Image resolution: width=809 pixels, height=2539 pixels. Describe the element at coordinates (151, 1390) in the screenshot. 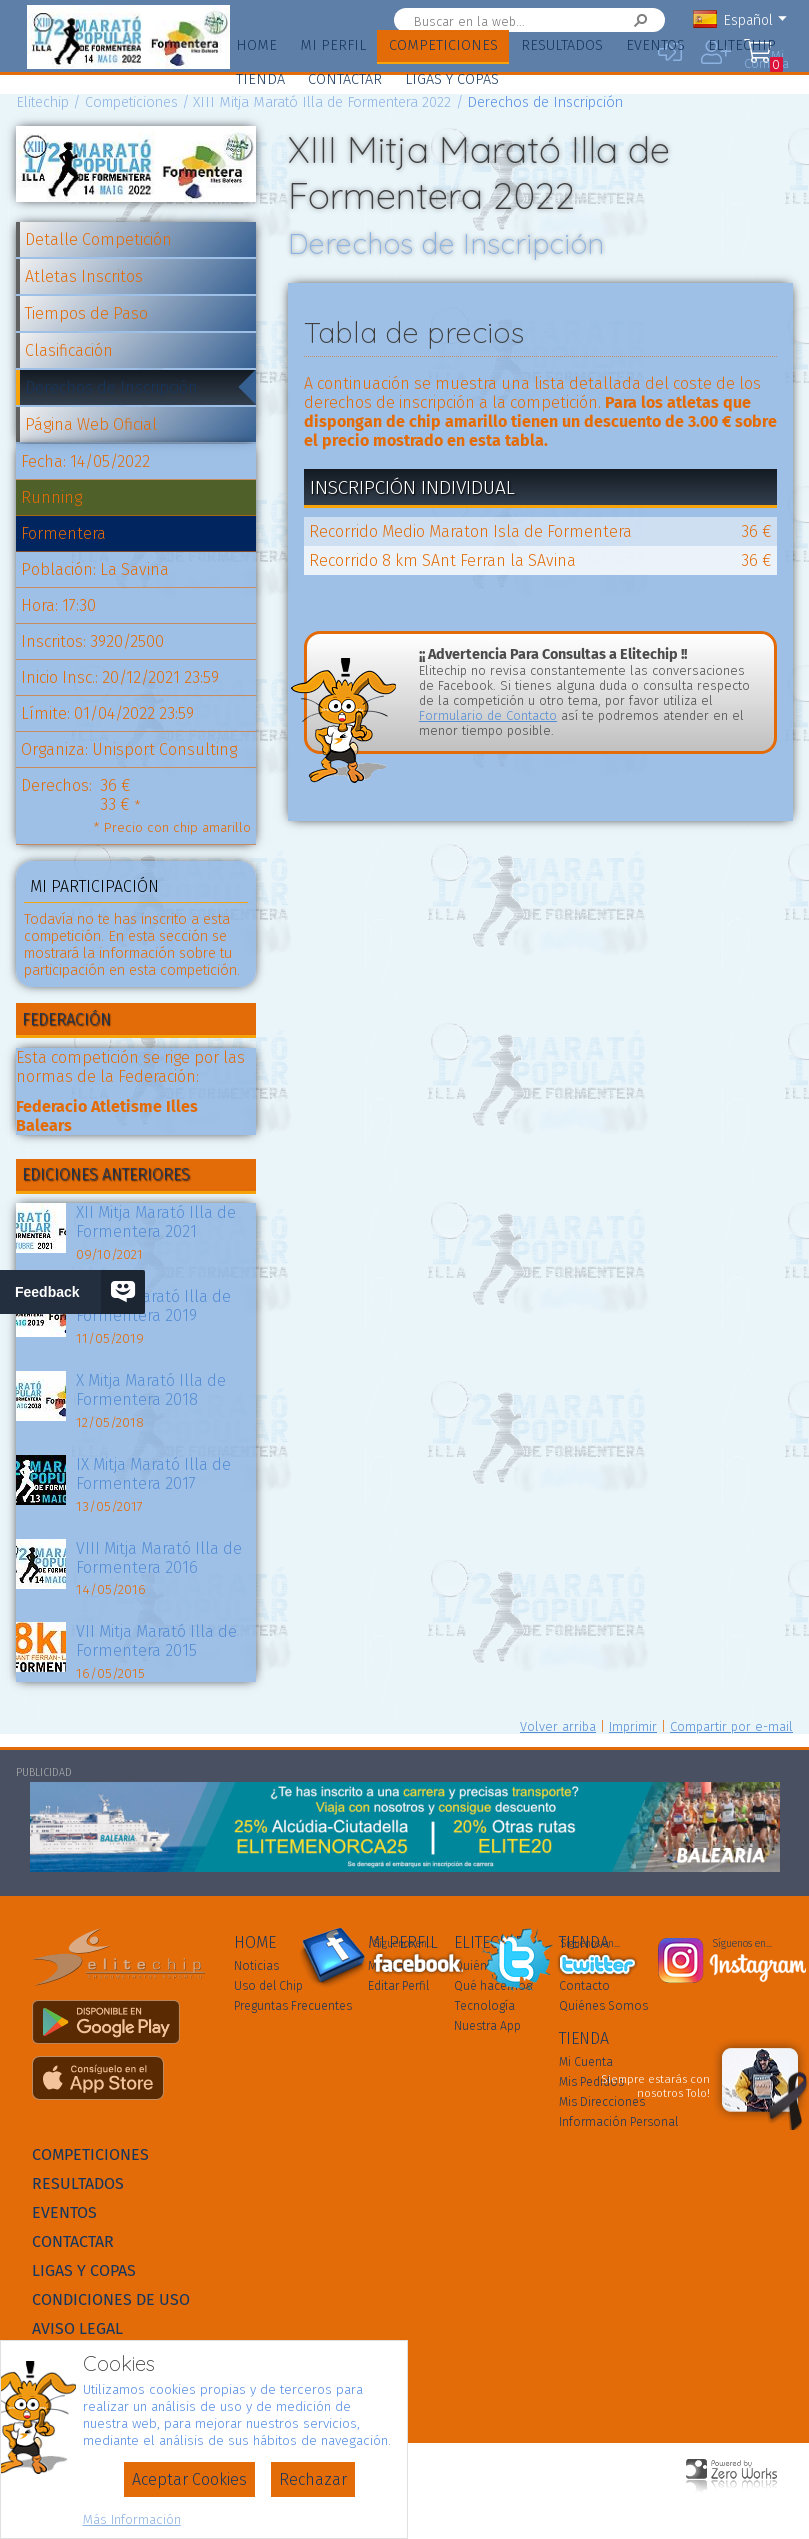

I see `X Mitja Marató Illa de Formentera 2018` at that location.